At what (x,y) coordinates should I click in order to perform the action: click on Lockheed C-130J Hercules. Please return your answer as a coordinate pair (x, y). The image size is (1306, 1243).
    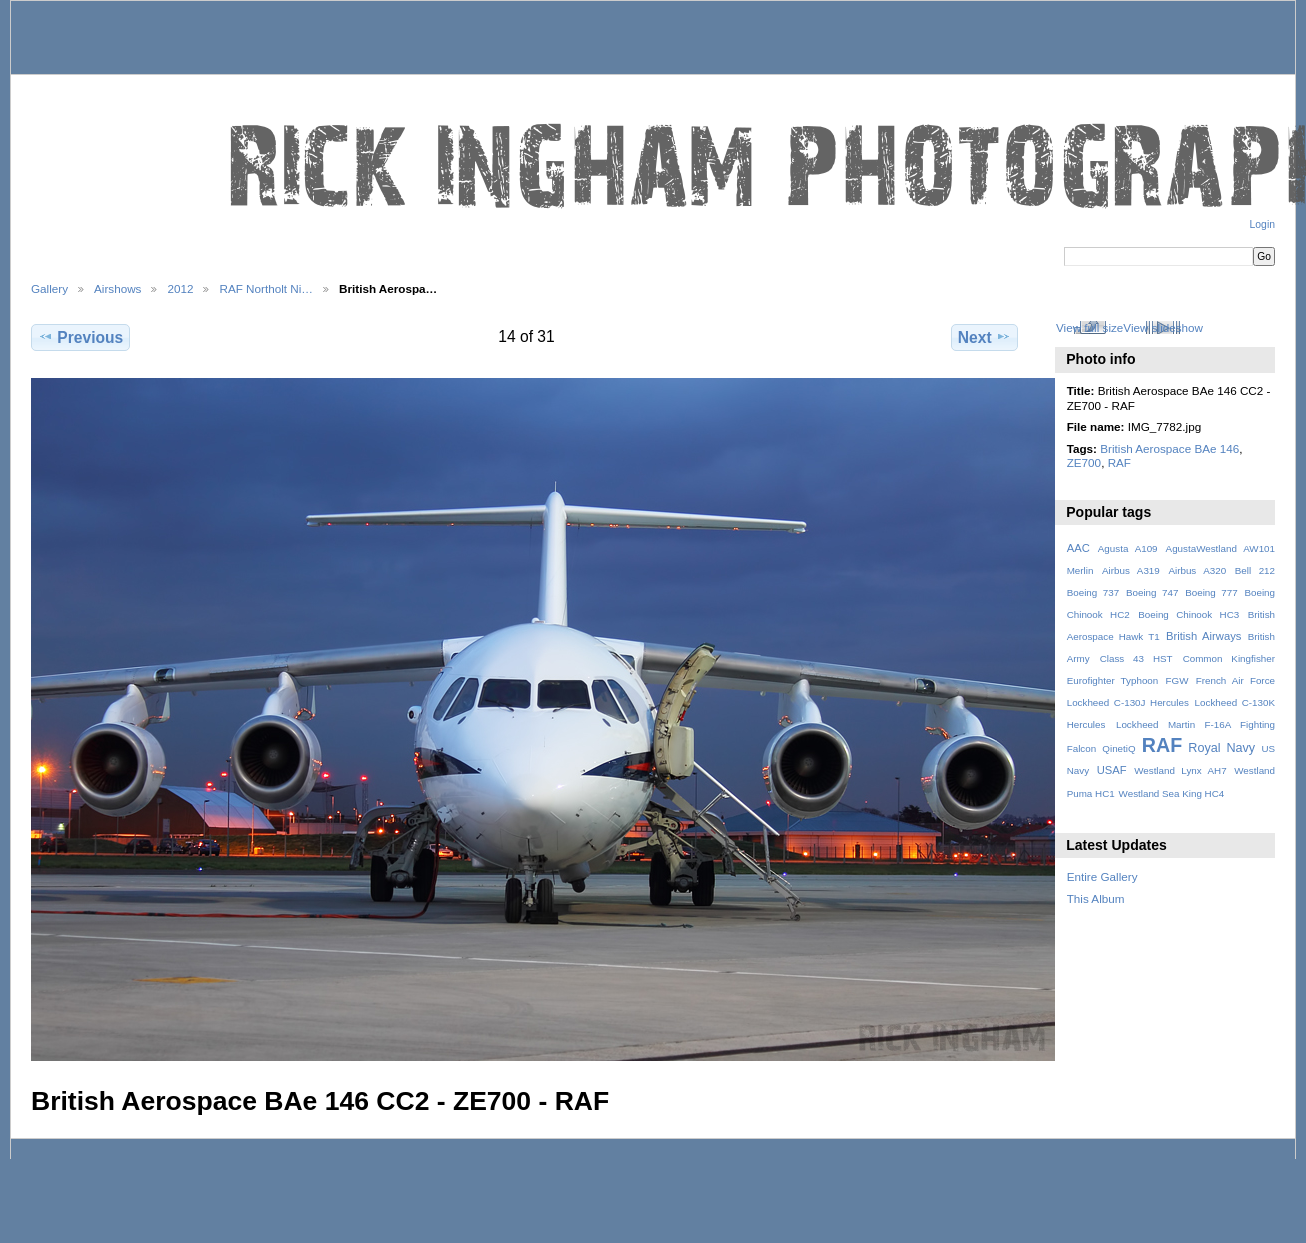
    Looking at the image, I should click on (1128, 702).